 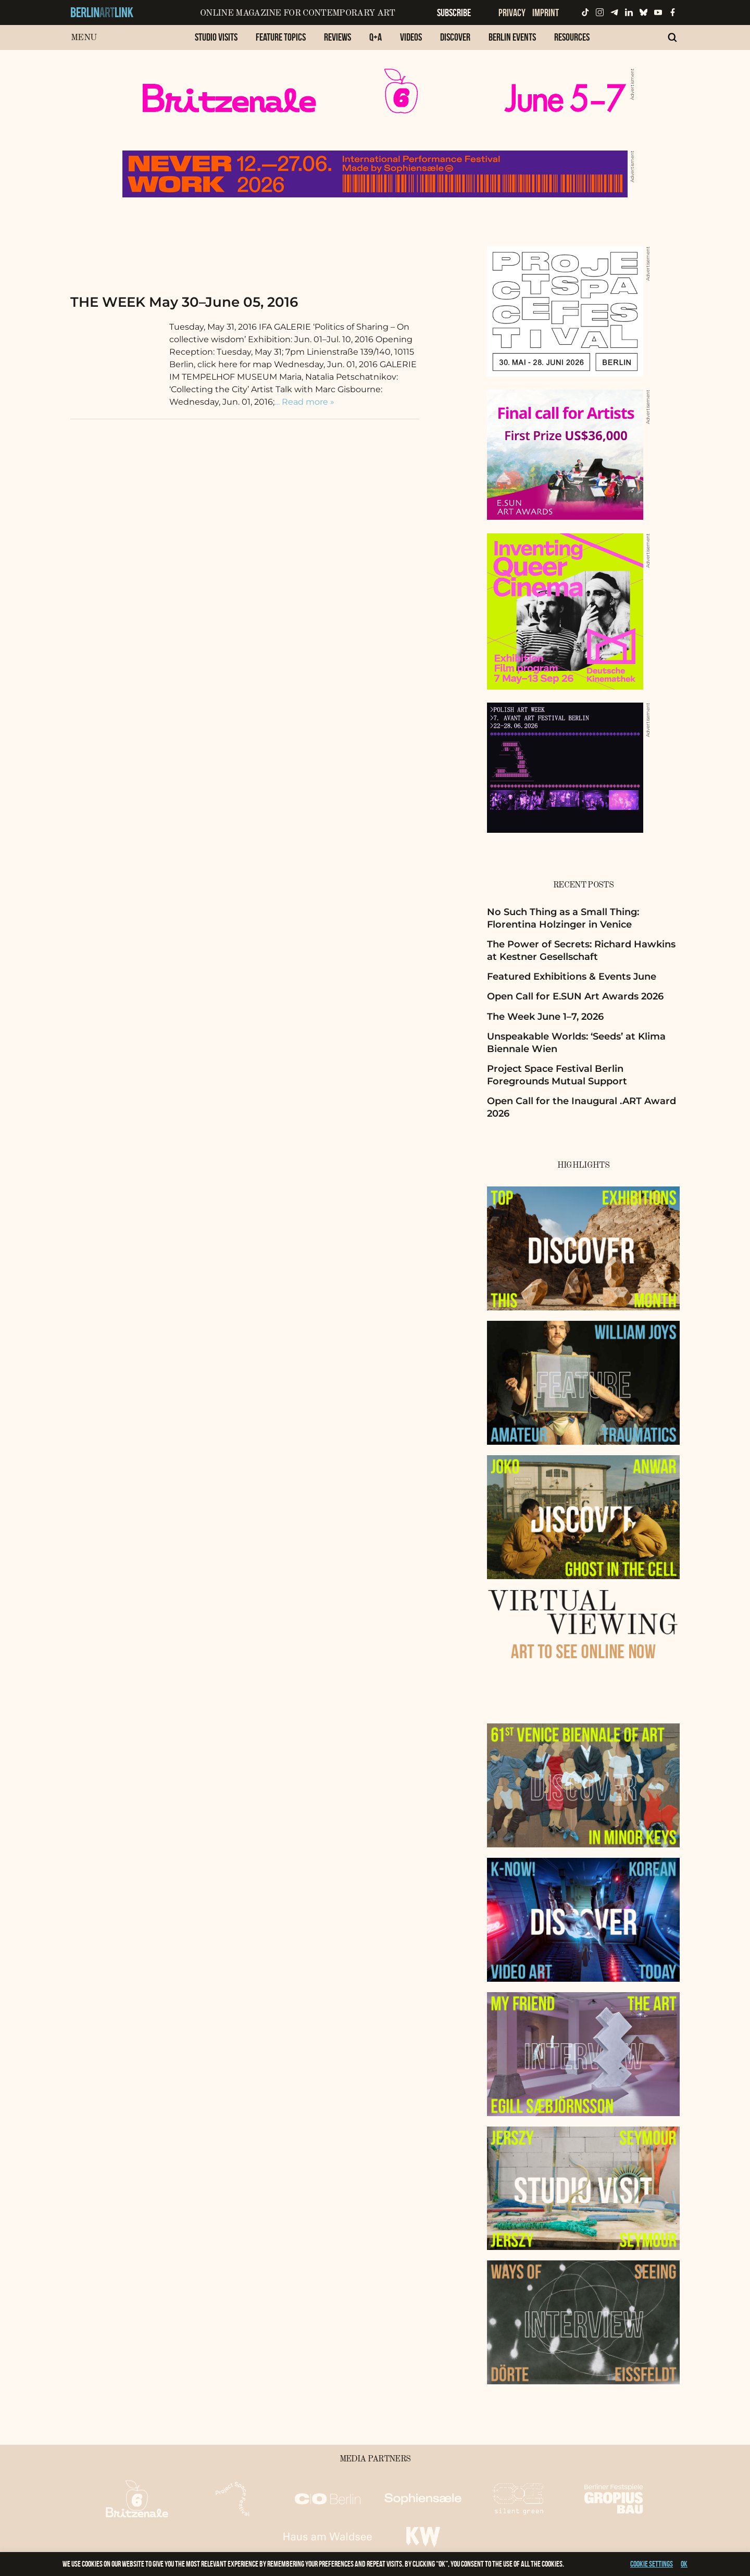 I want to click on Q+A, so click(x=375, y=37).